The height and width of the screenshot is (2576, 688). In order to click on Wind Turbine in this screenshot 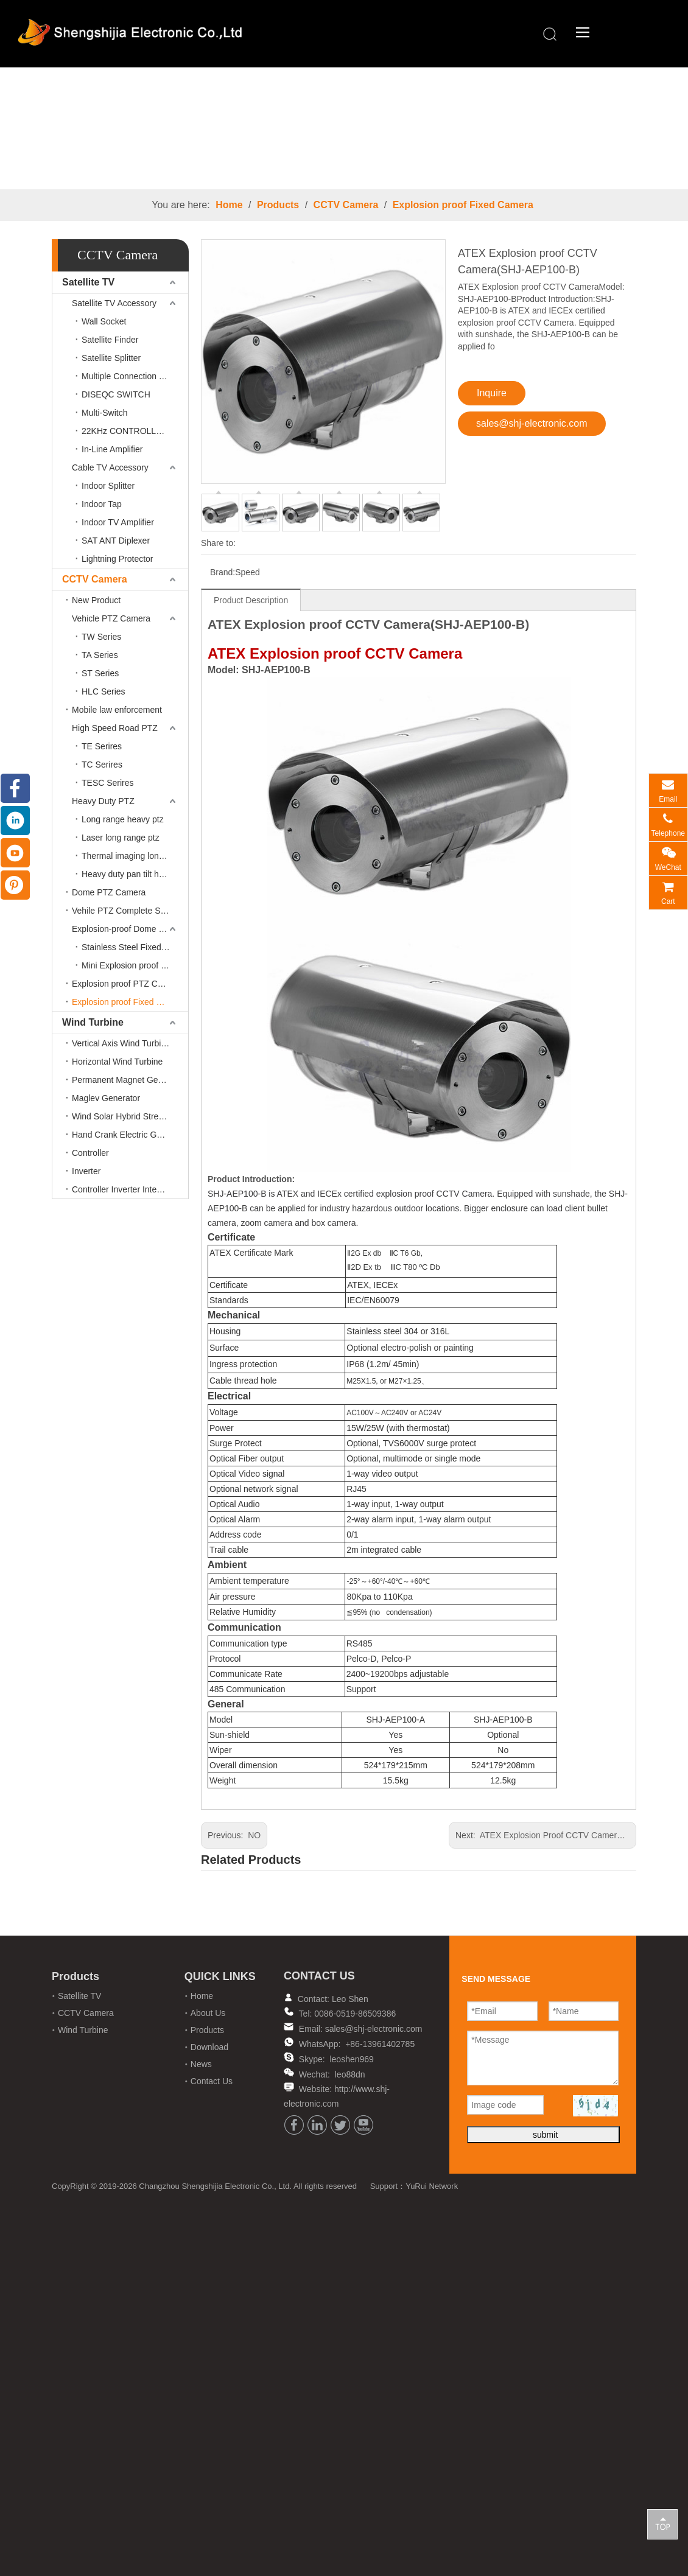, I will do `click(93, 1022)`.